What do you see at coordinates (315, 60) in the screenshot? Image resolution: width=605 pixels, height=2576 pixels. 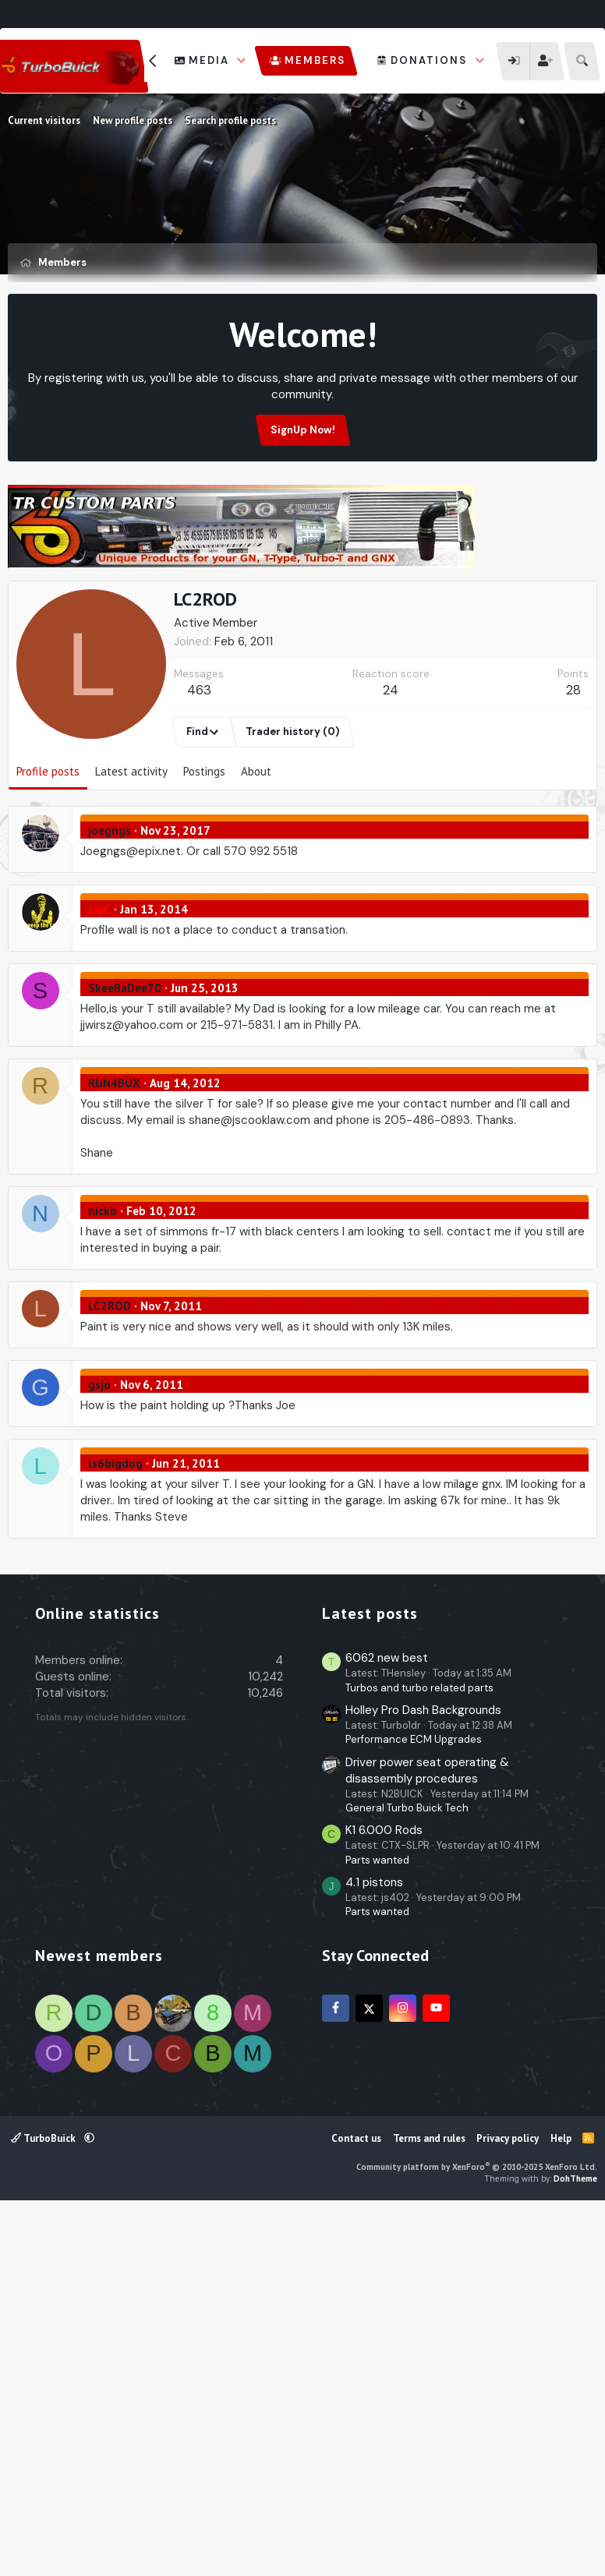 I see `Members` at bounding box center [315, 60].